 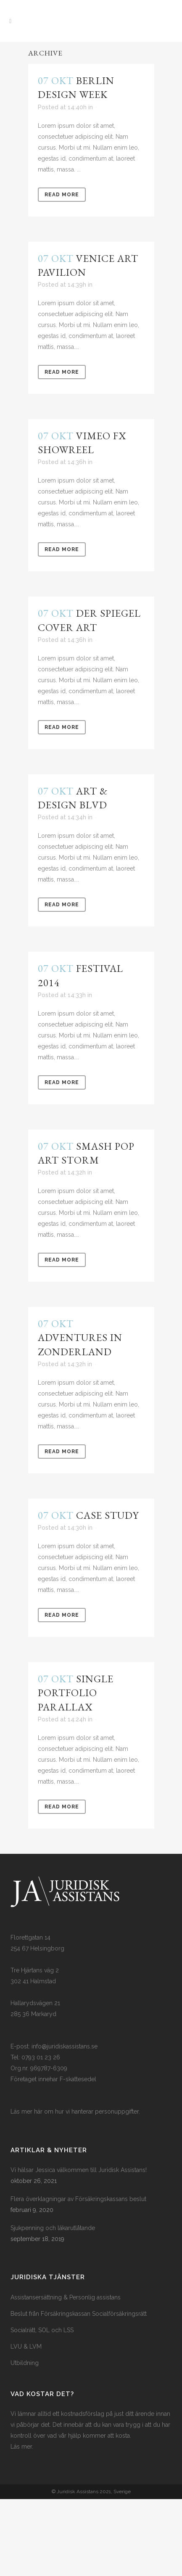 What do you see at coordinates (79, 2313) in the screenshot?
I see `Beslut från Försäkringskassan Socialförsäkringsrätt` at bounding box center [79, 2313].